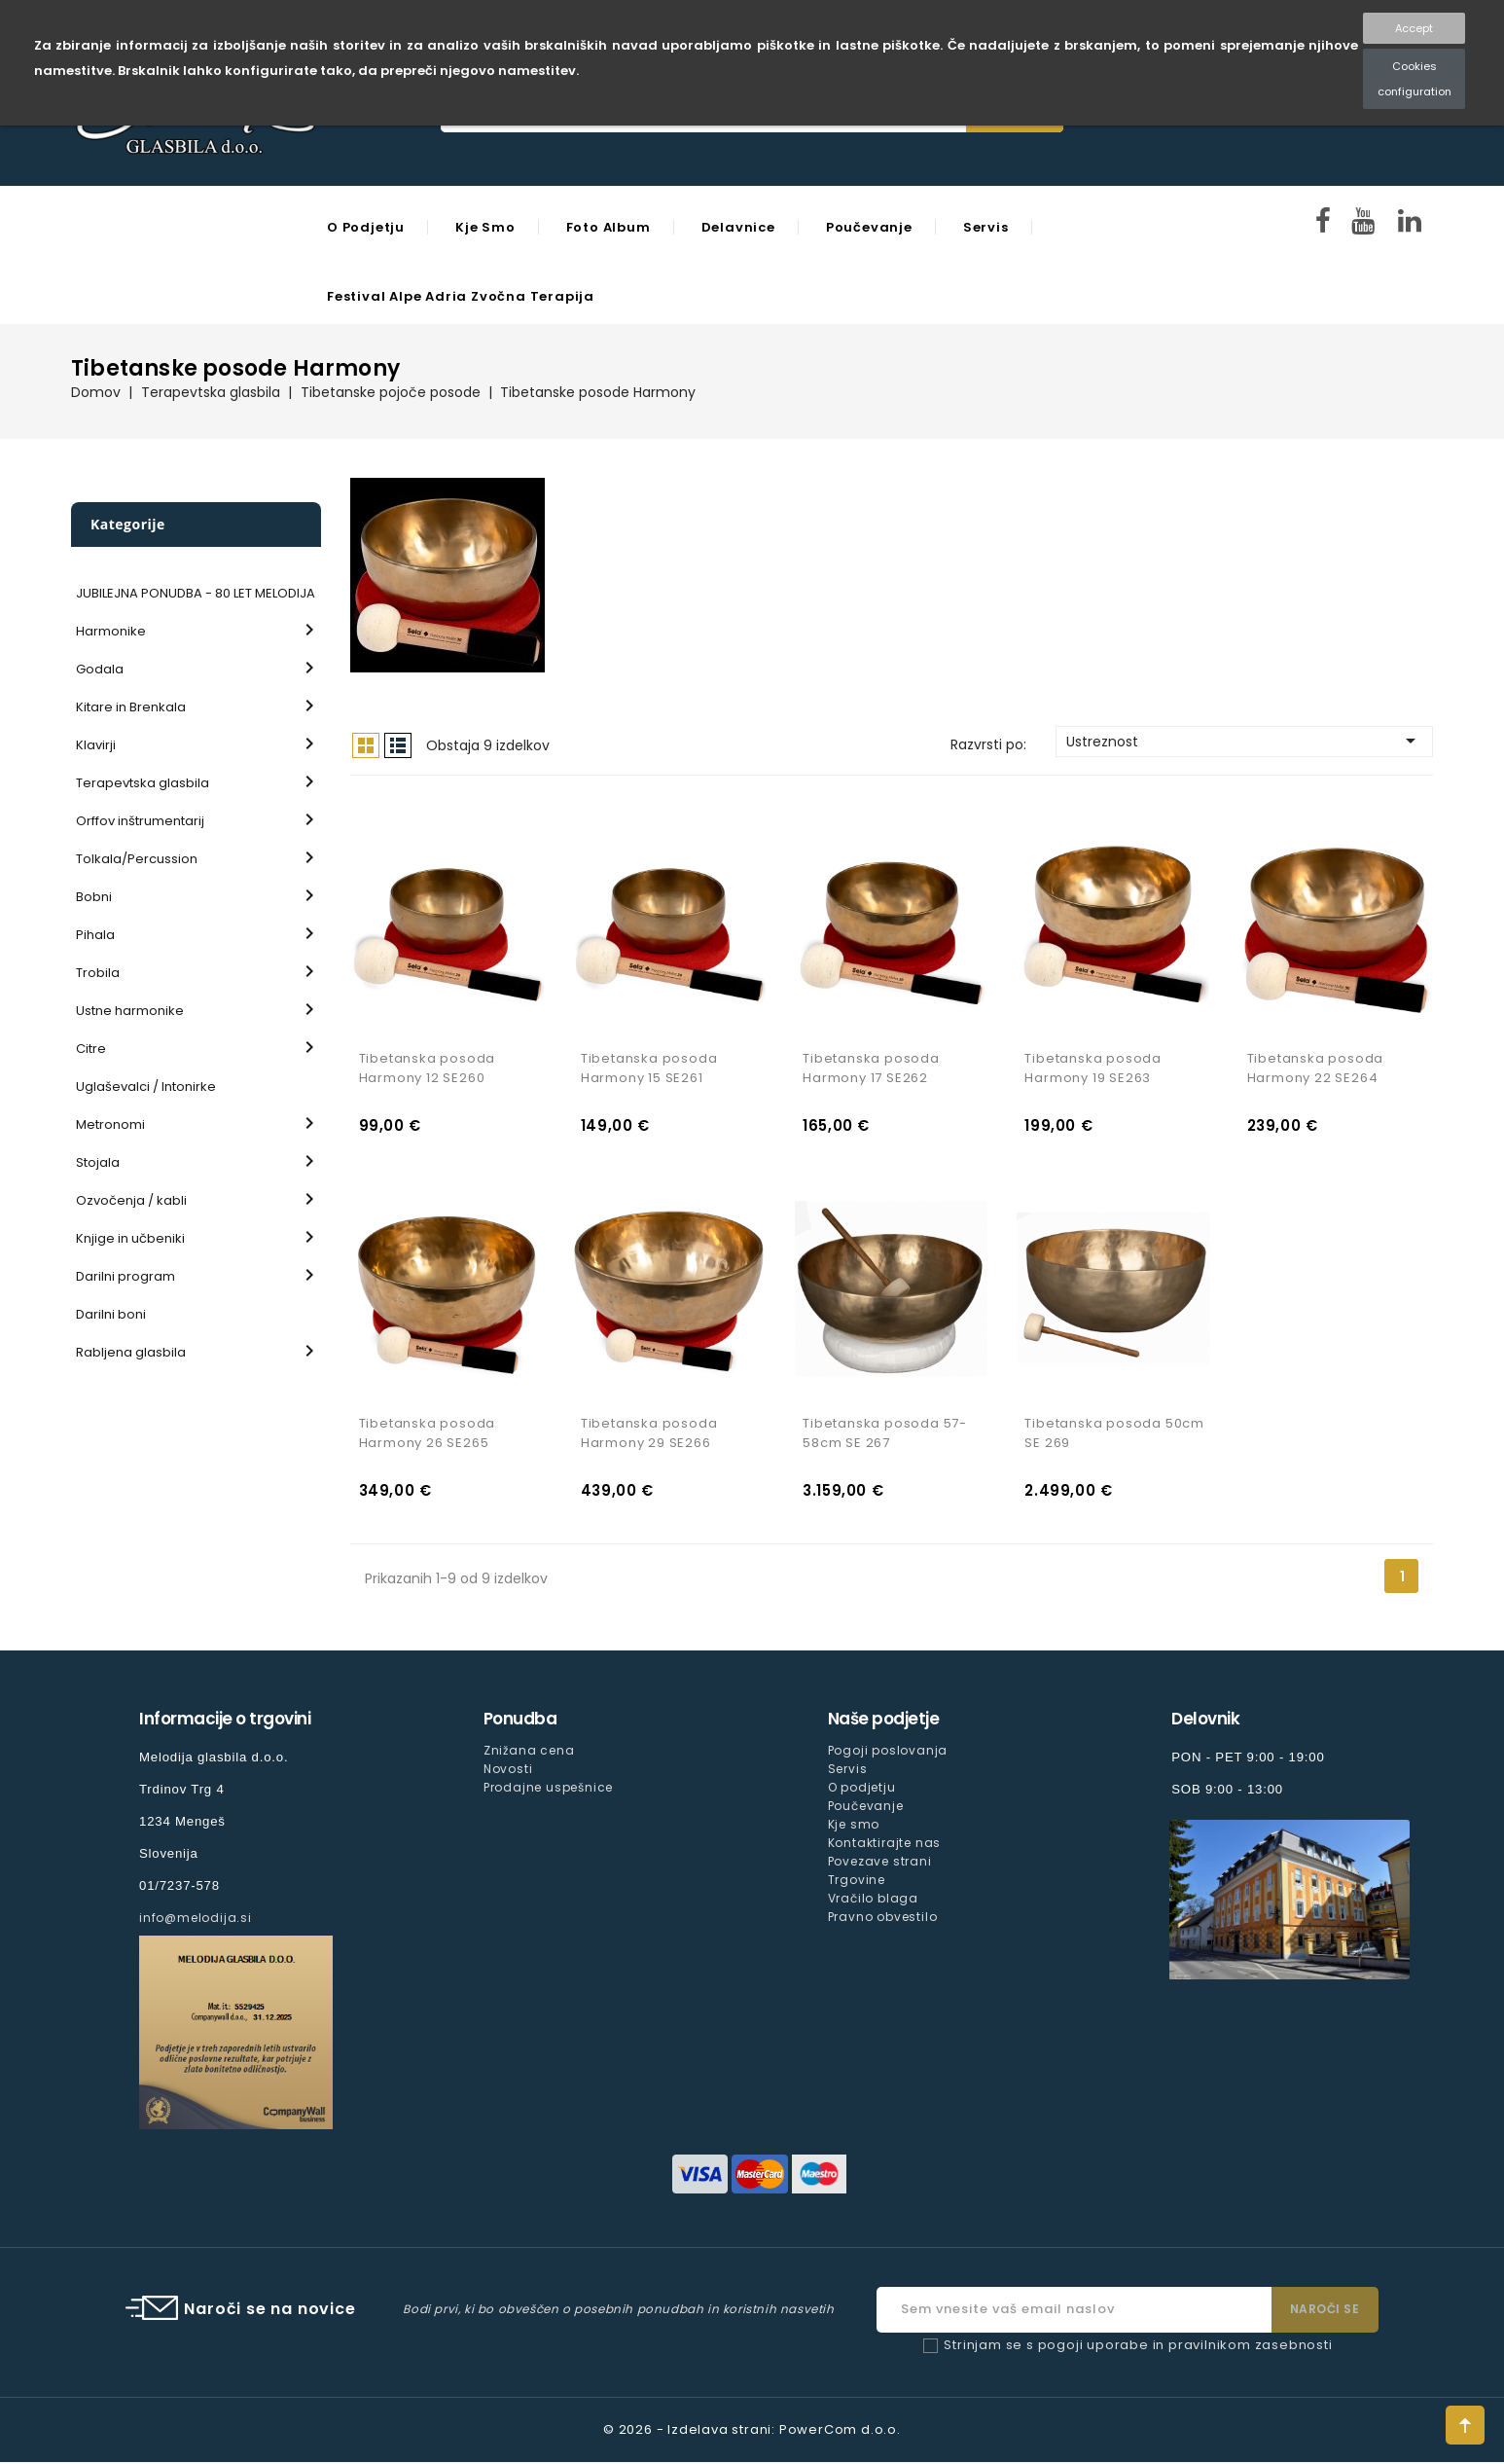 This screenshot has width=1504, height=2464. Describe the element at coordinates (366, 227) in the screenshot. I see `O podjetju` at that location.